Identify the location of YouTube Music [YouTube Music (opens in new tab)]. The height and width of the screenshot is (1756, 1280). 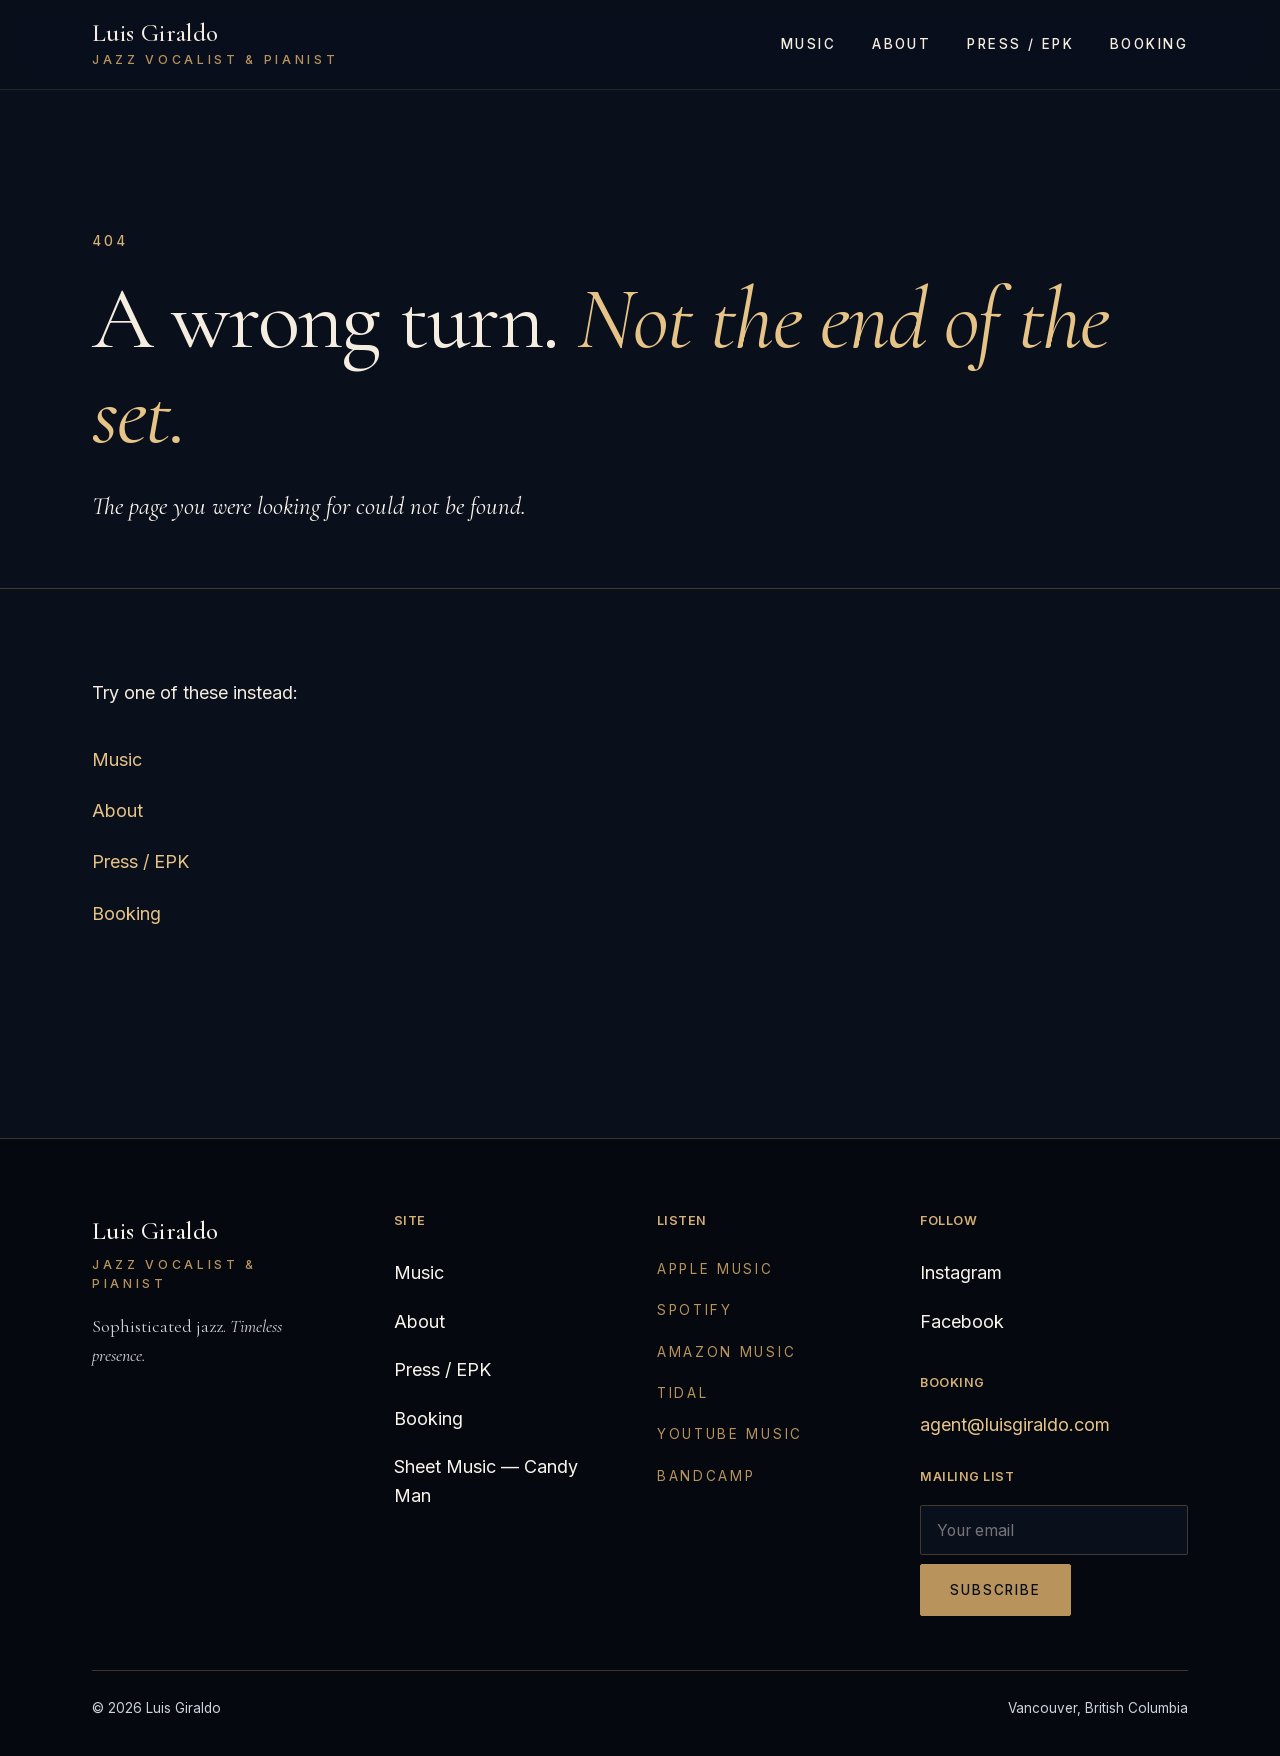
(730, 1434).